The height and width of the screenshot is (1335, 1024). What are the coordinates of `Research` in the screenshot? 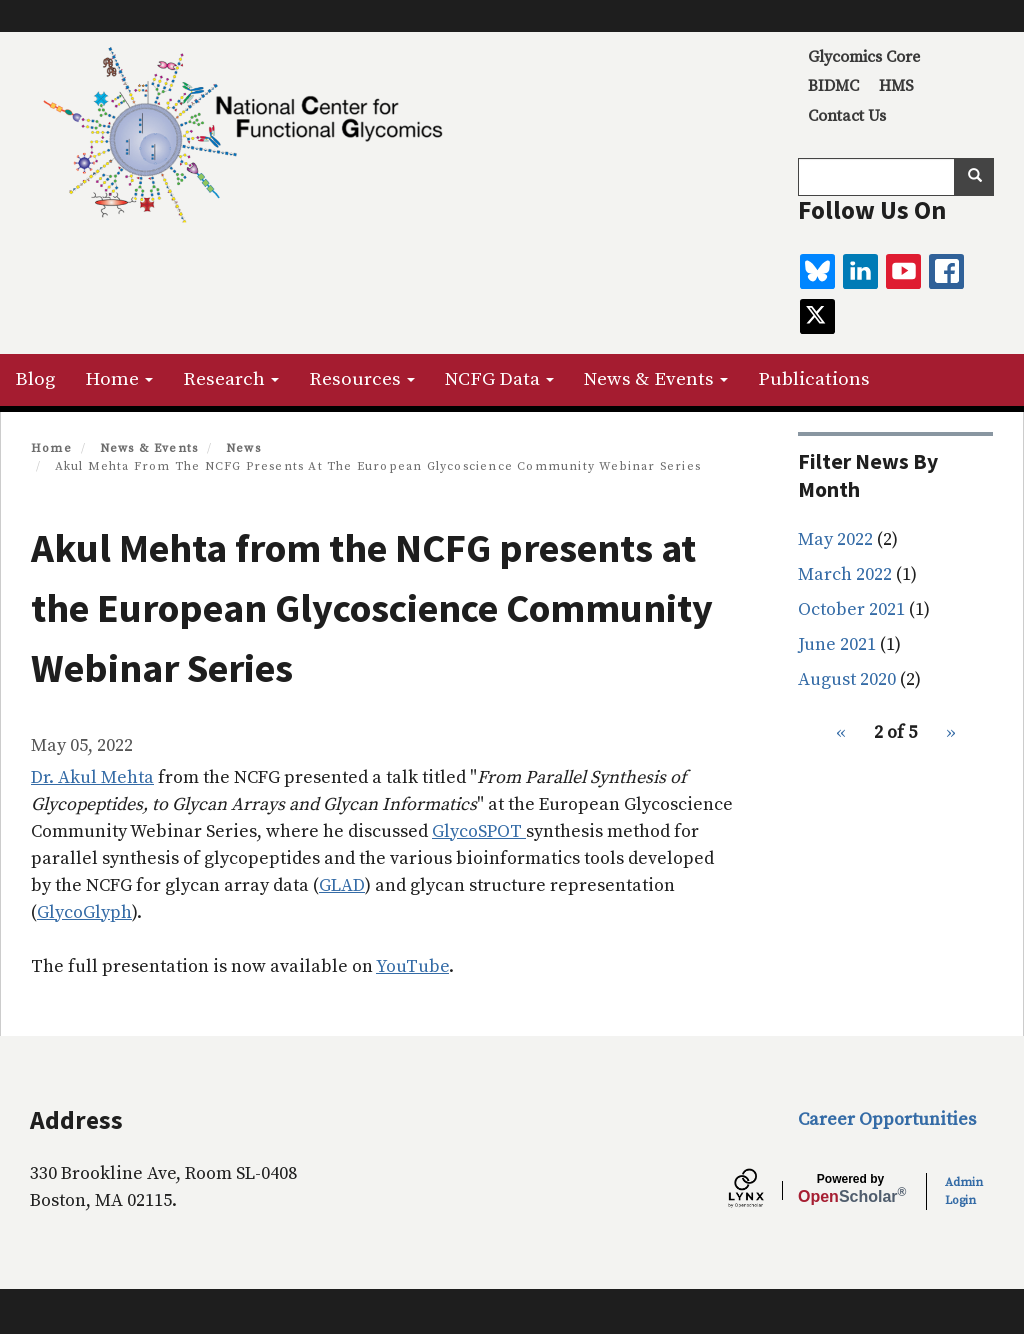 It's located at (231, 379).